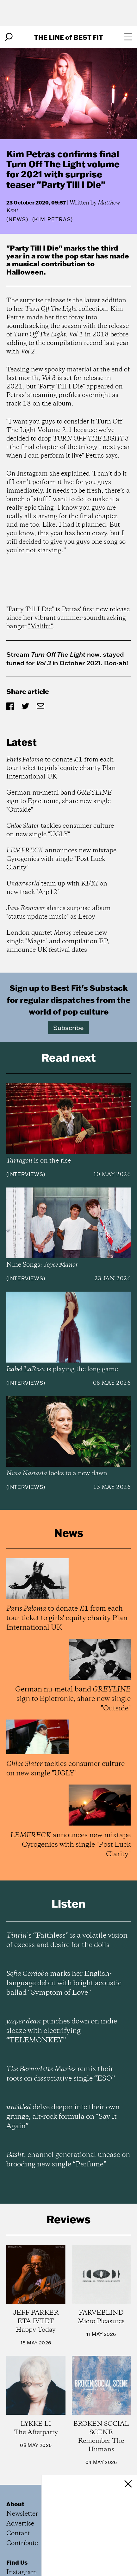 This screenshot has width=137, height=2576. Describe the element at coordinates (15, 2504) in the screenshot. I see `About` at that location.